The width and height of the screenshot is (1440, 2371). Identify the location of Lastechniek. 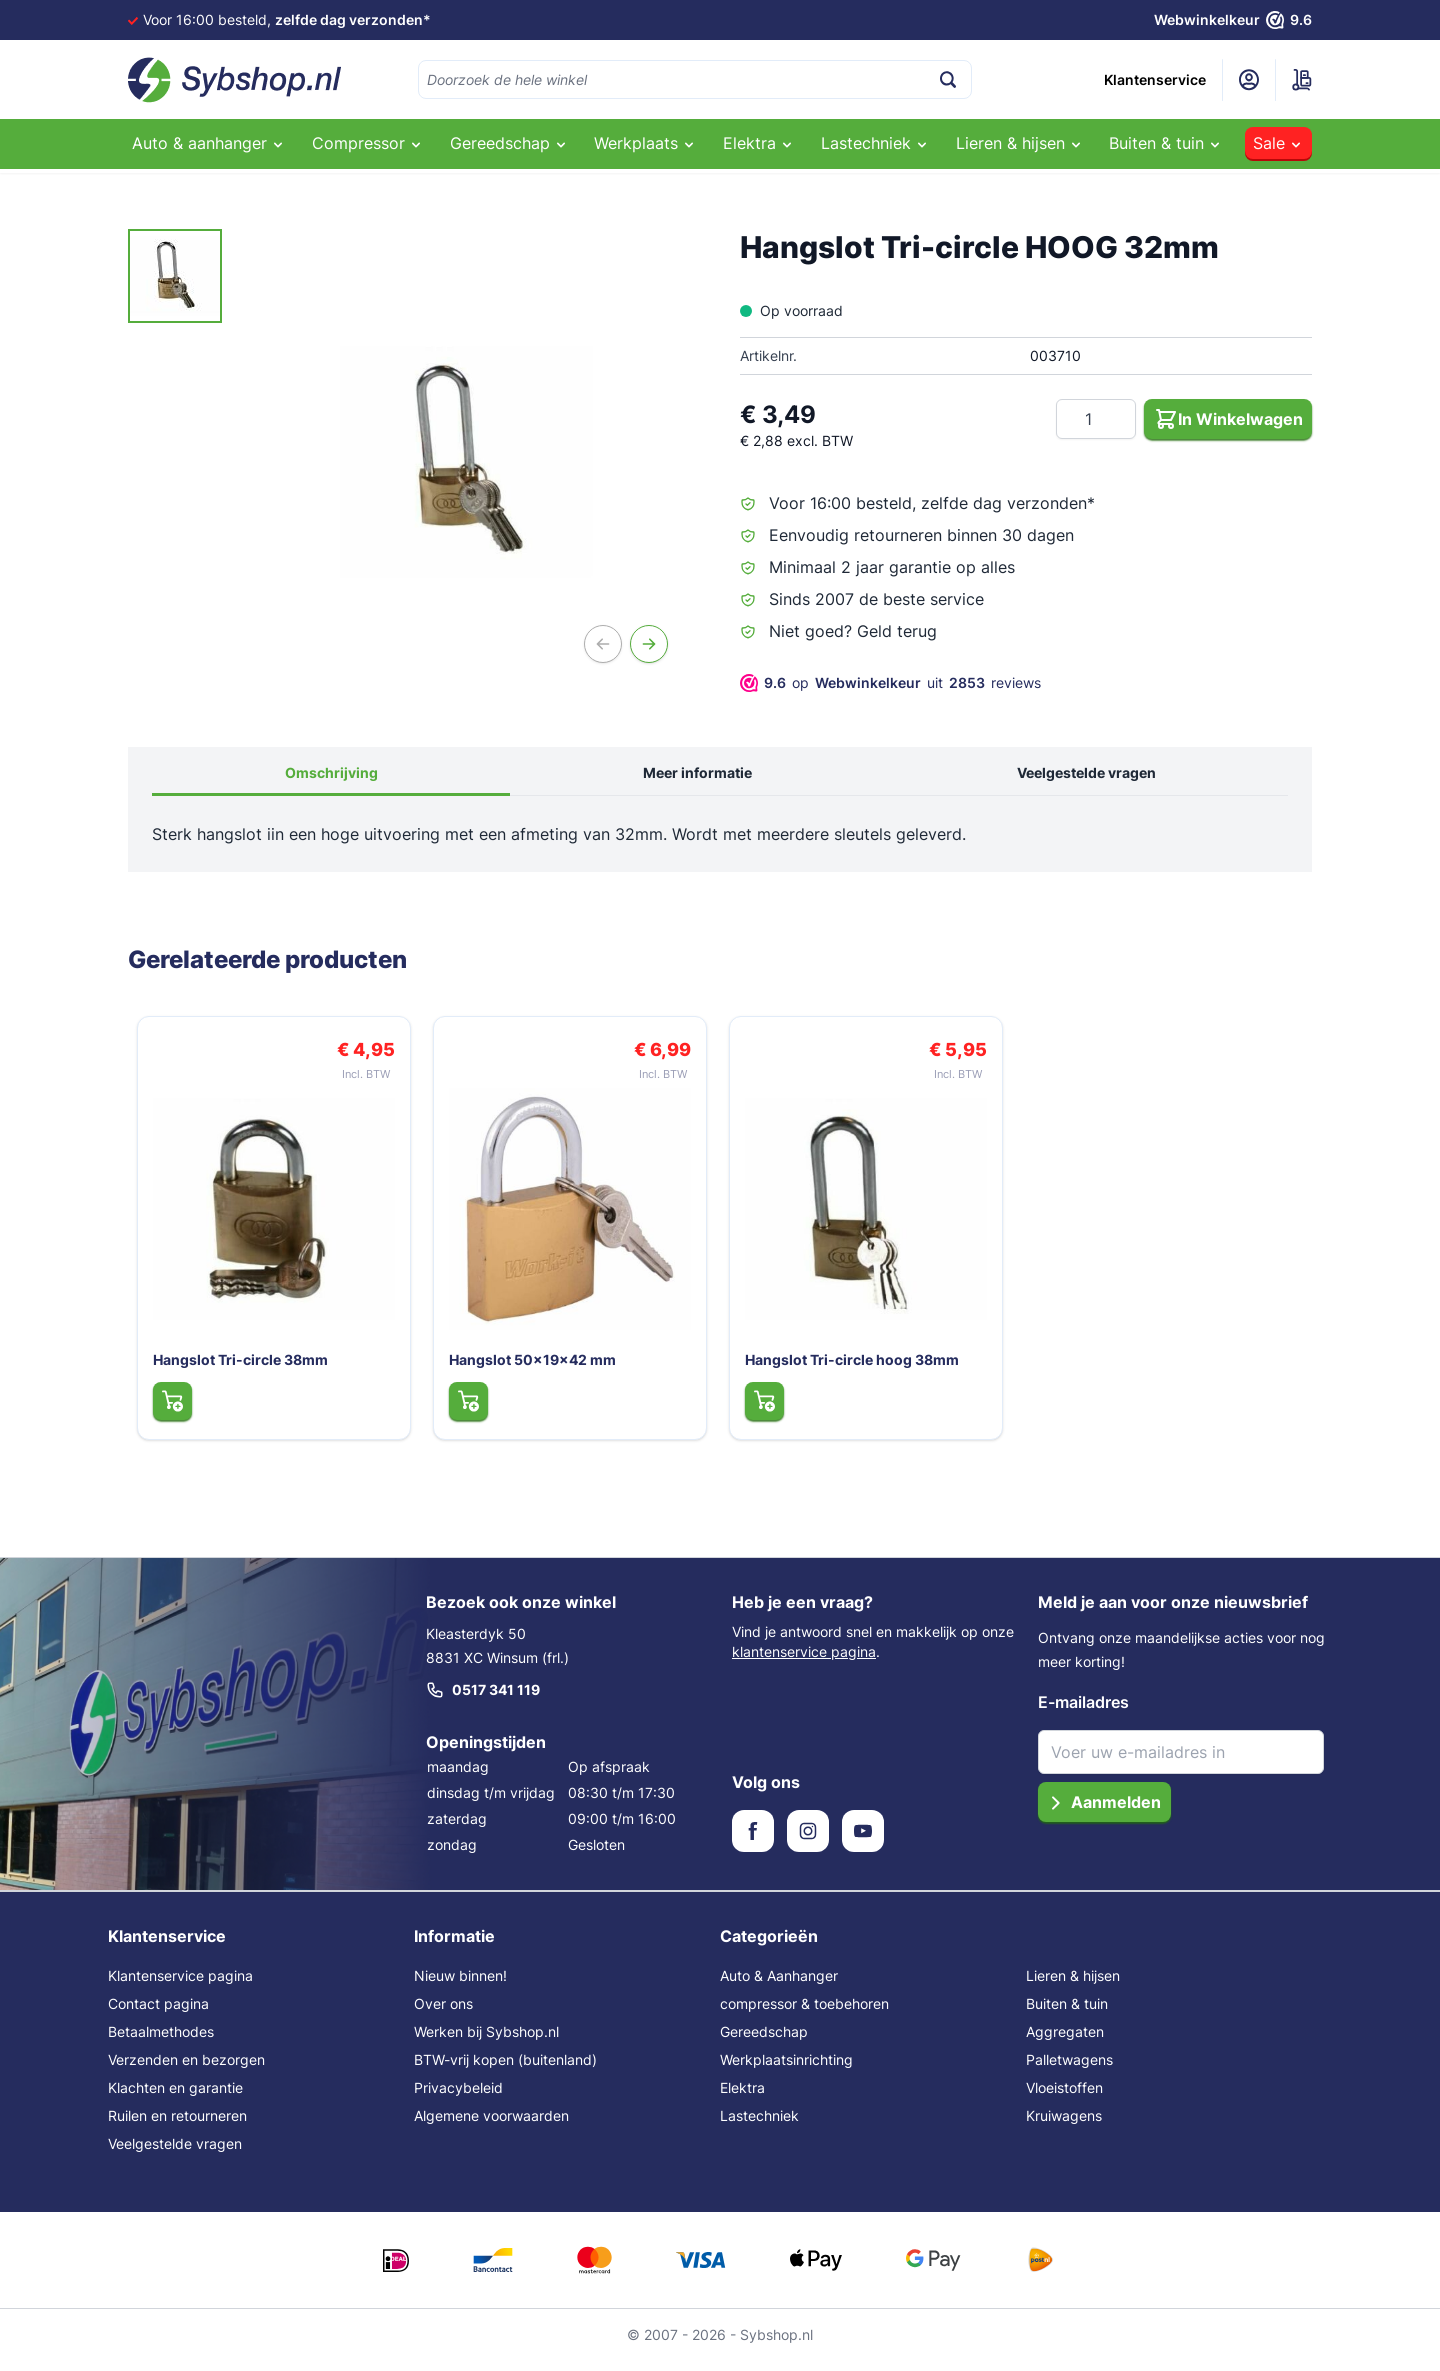
(759, 2125).